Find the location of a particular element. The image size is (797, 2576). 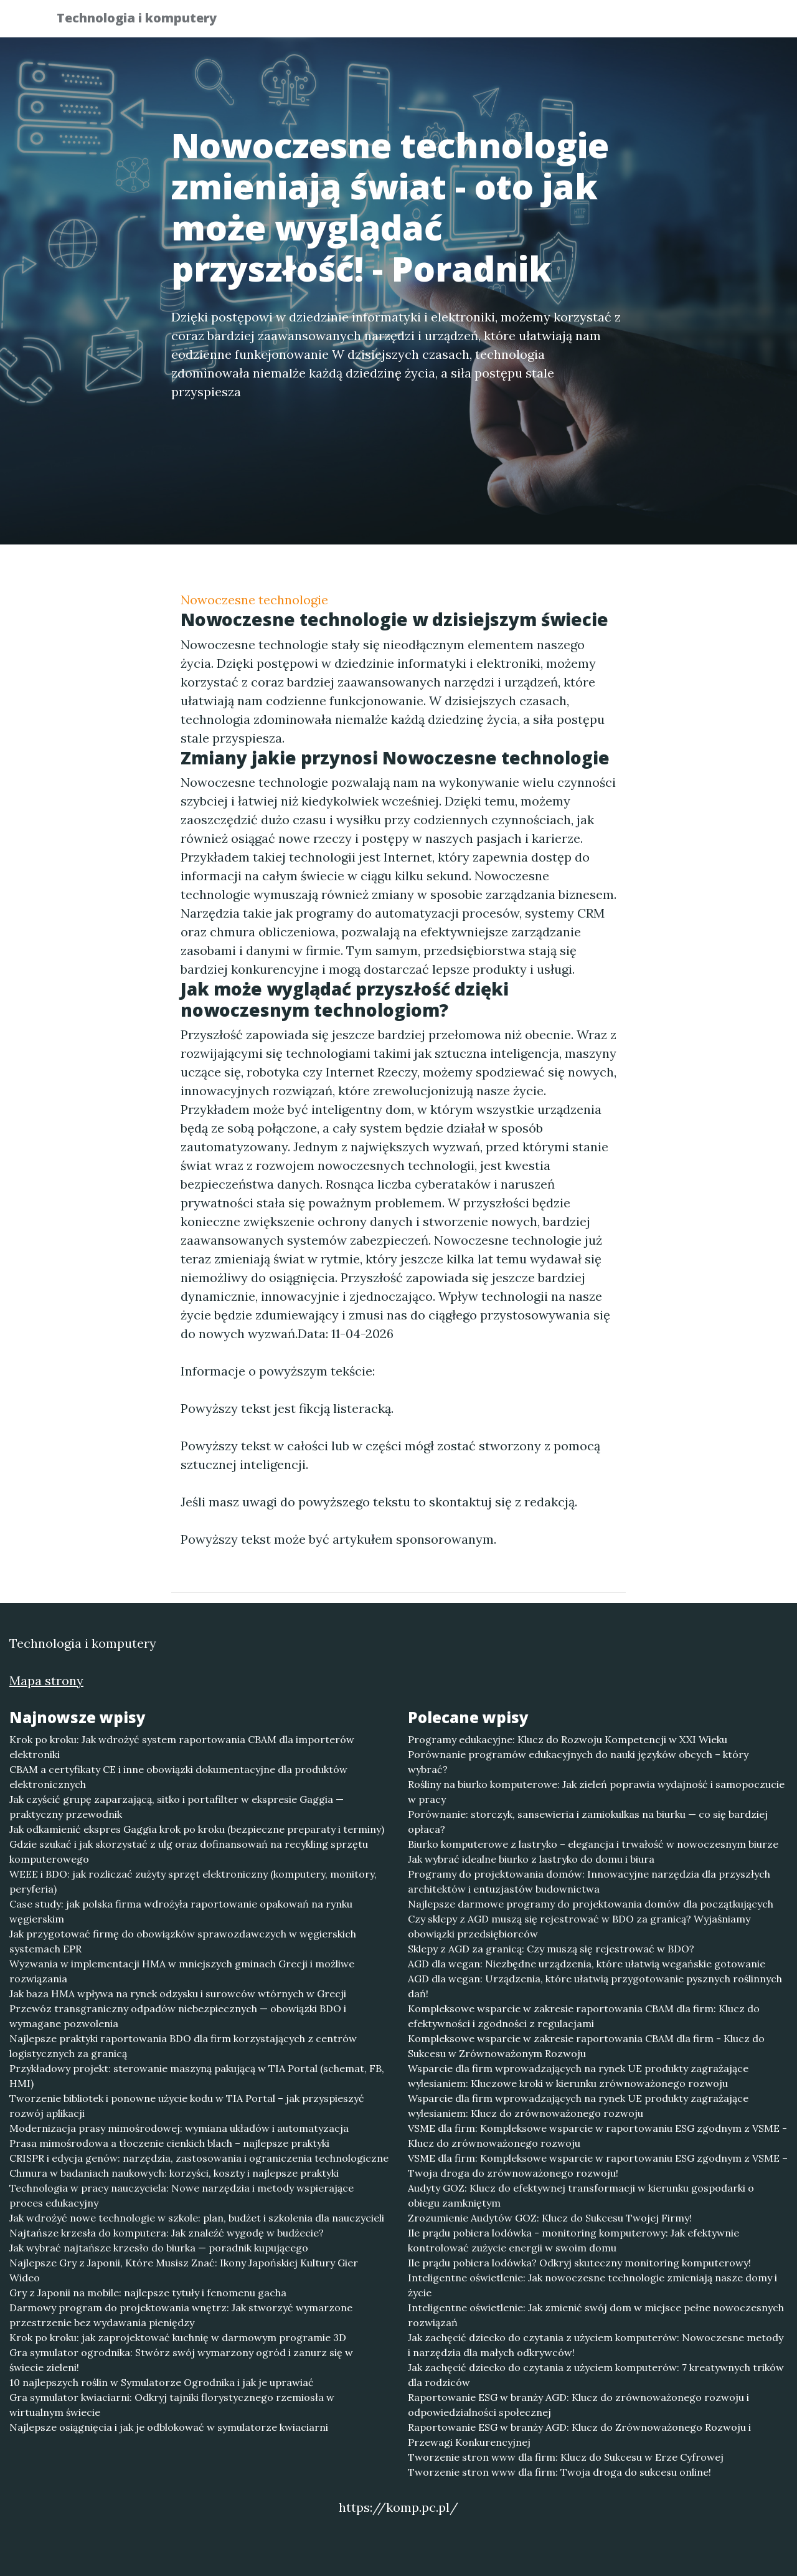

Porównanie: storczyk, sansewieria i zamiokulkas na biurku — co się bardziej opłaca? is located at coordinates (588, 1821).